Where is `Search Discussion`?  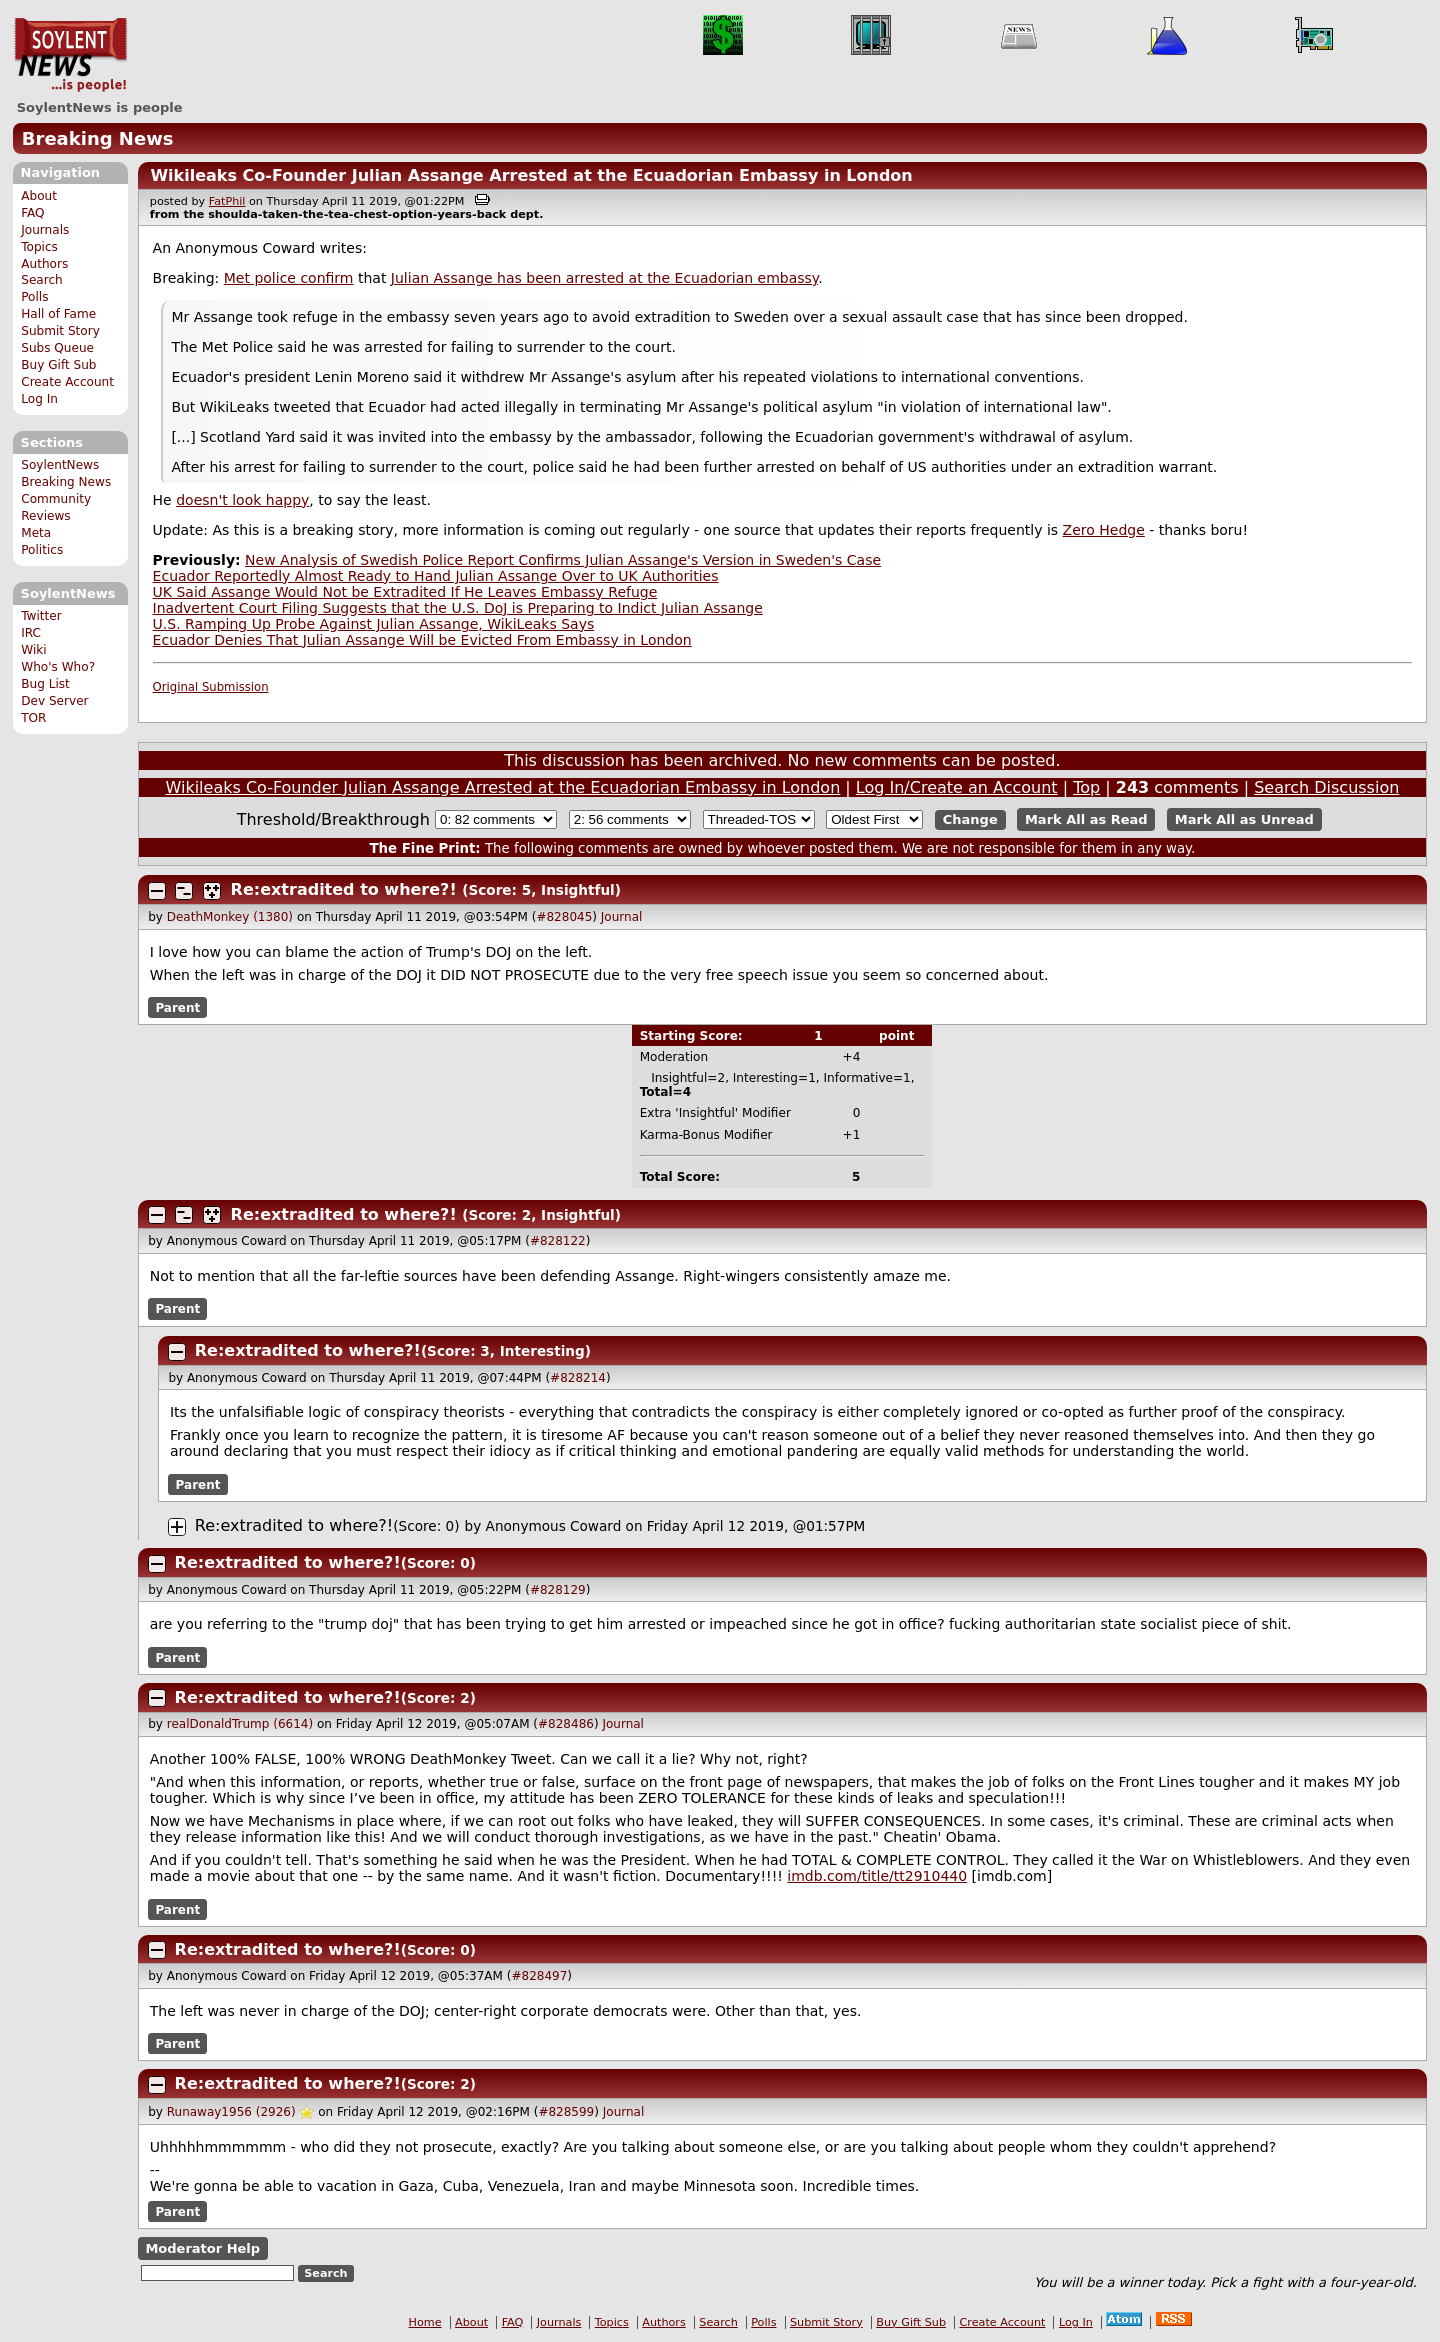
Search Discussion is located at coordinates (1326, 787).